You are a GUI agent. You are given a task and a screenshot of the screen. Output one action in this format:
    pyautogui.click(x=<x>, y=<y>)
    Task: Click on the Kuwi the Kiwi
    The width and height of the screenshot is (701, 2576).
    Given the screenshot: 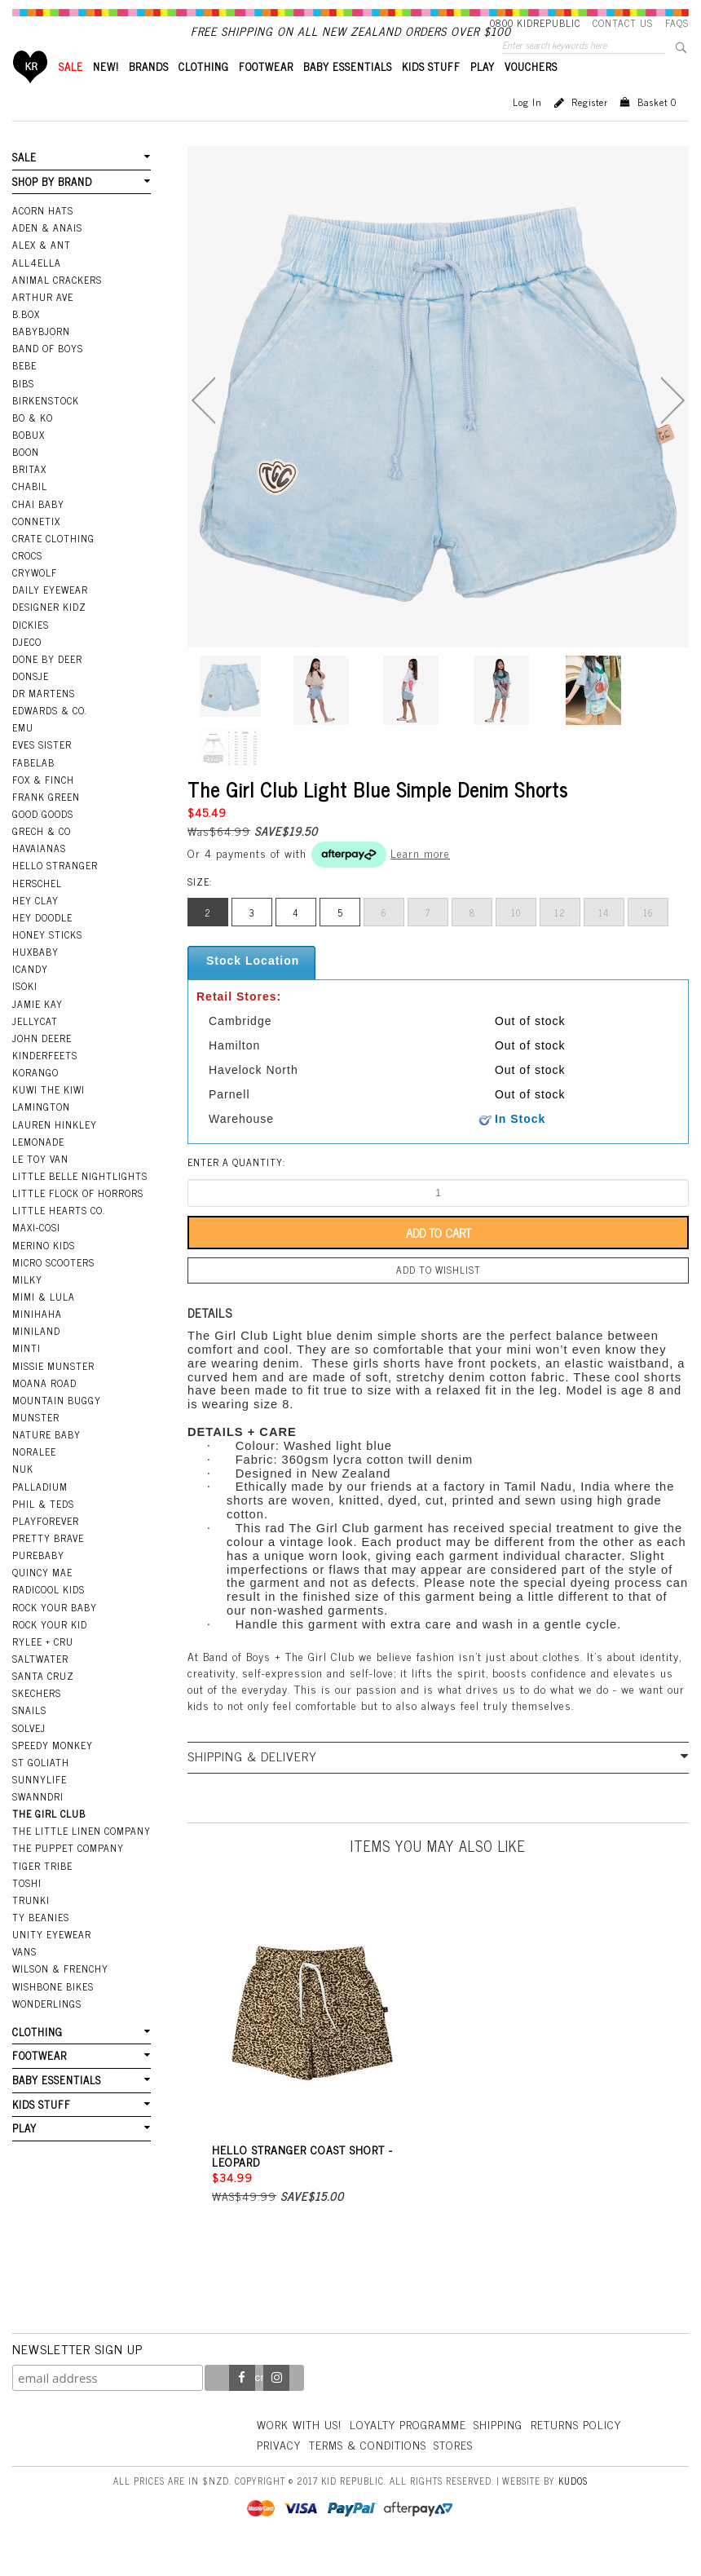 What is the action you would take?
    pyautogui.click(x=48, y=1117)
    